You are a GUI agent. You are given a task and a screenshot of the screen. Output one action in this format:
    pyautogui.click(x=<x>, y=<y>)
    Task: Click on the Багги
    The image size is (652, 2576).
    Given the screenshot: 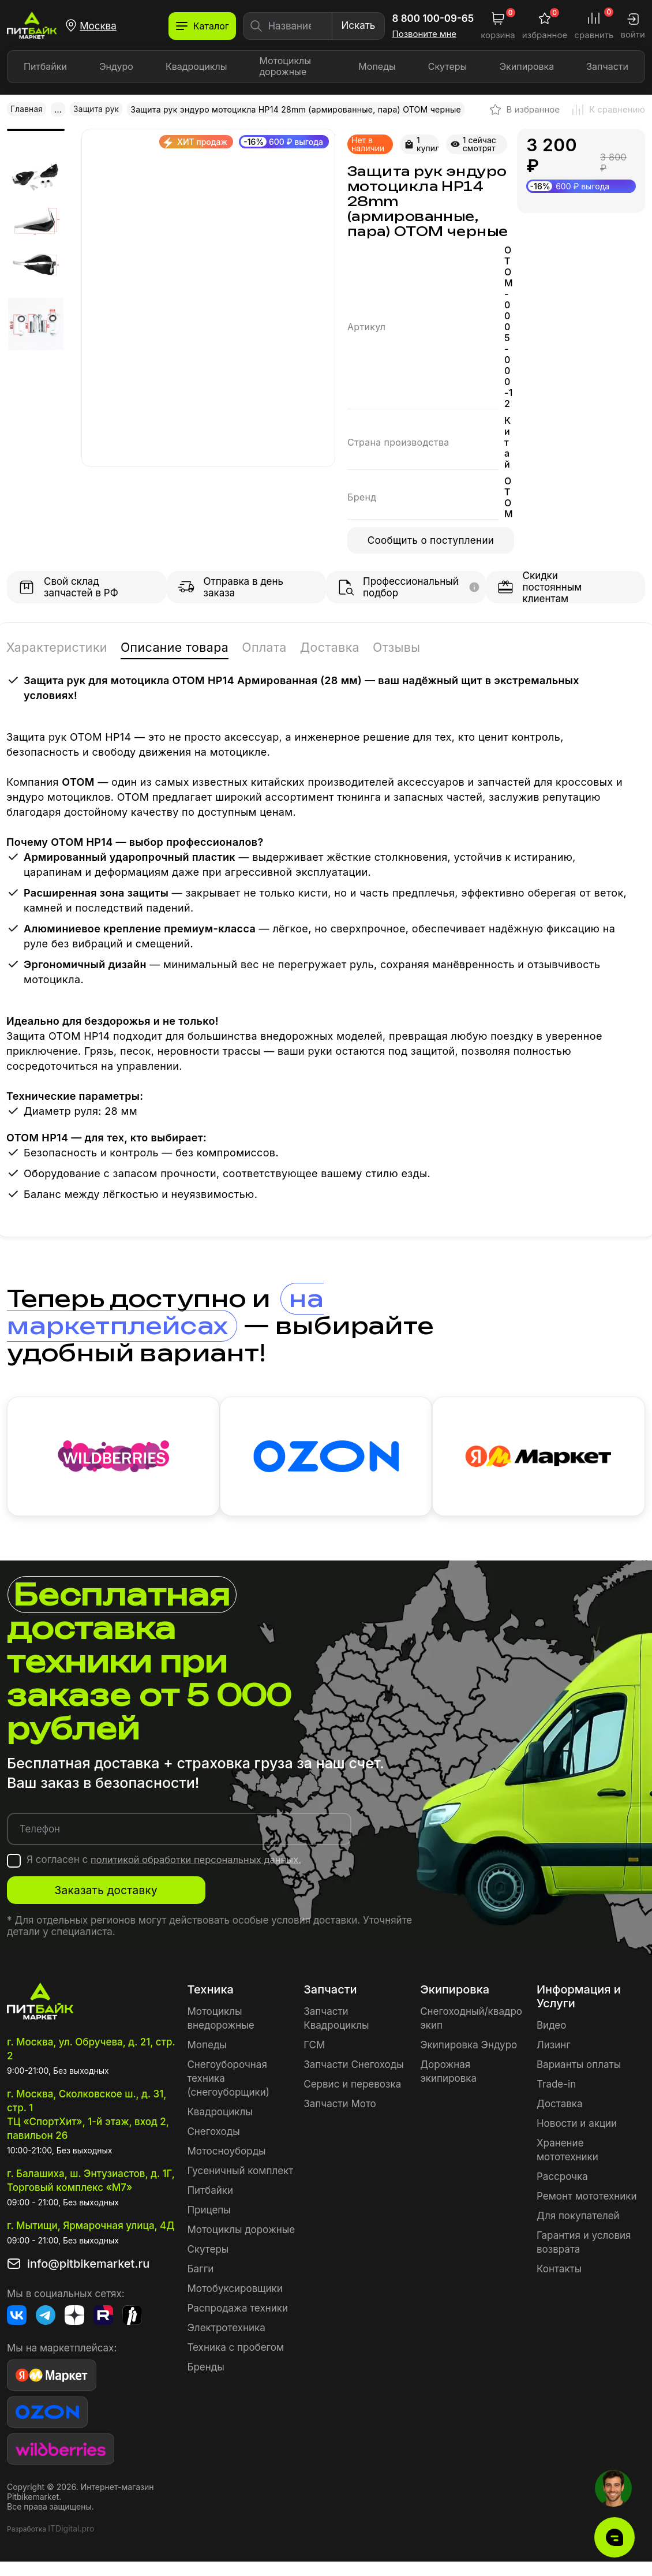 What is the action you would take?
    pyautogui.click(x=200, y=2272)
    